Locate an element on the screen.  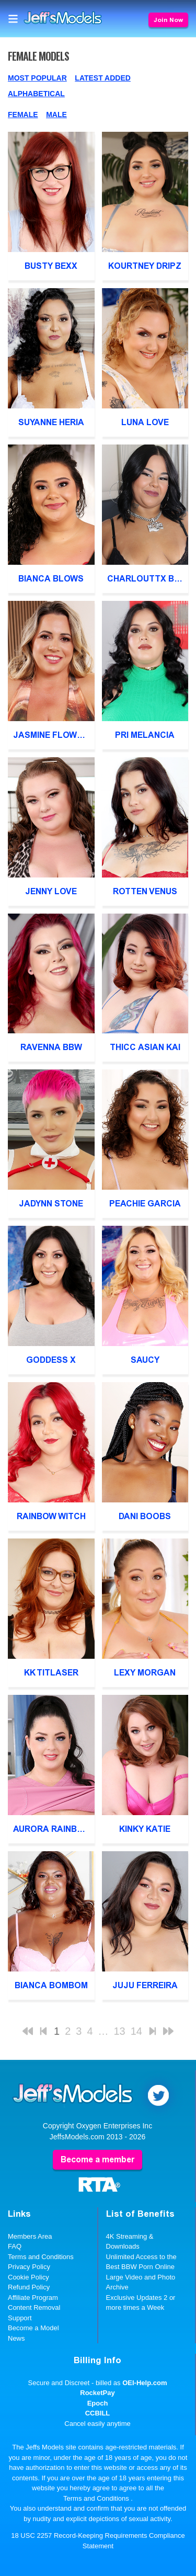
CCBILL is located at coordinates (97, 2413).